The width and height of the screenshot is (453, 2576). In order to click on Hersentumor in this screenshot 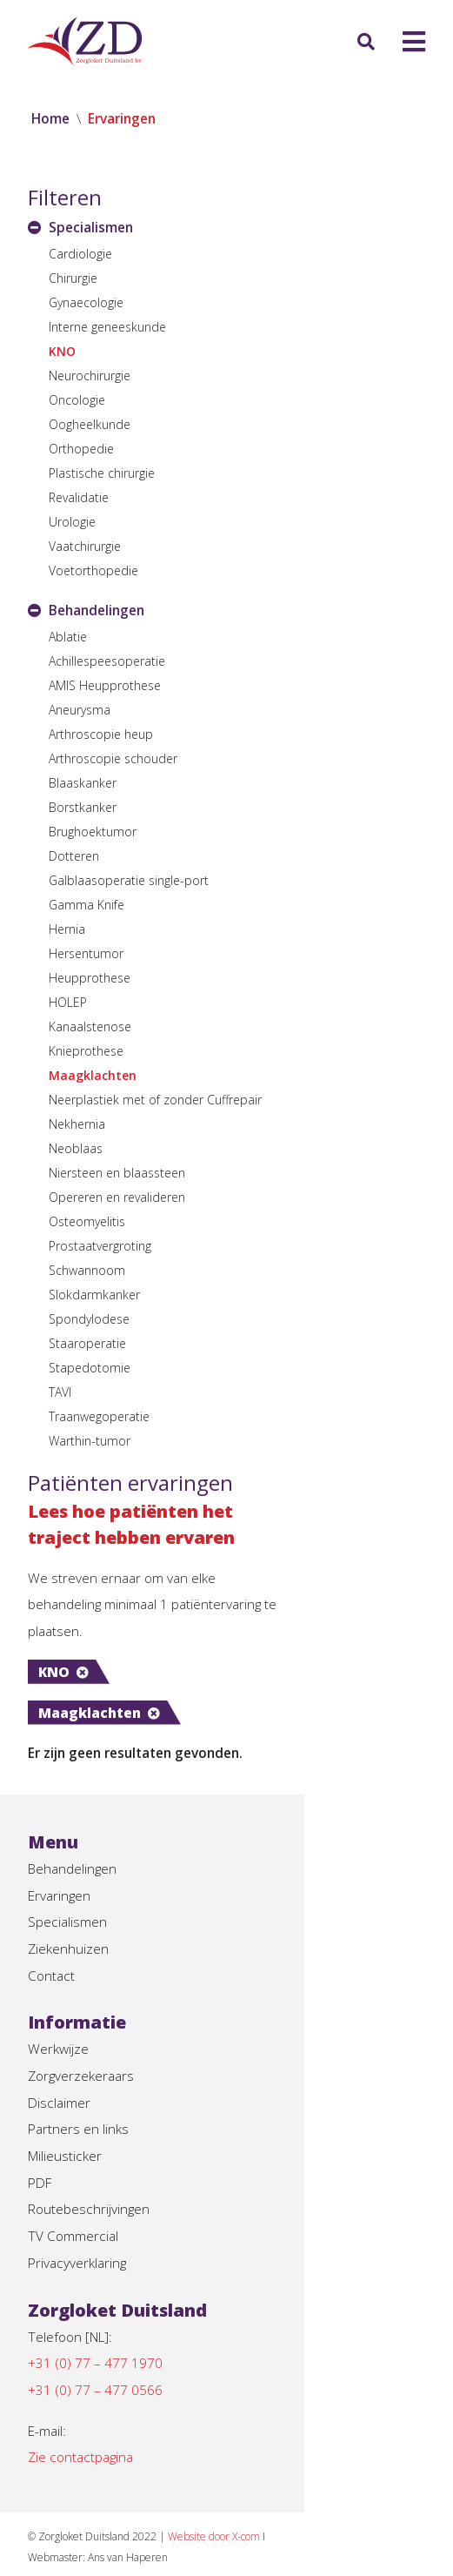, I will do `click(86, 953)`.